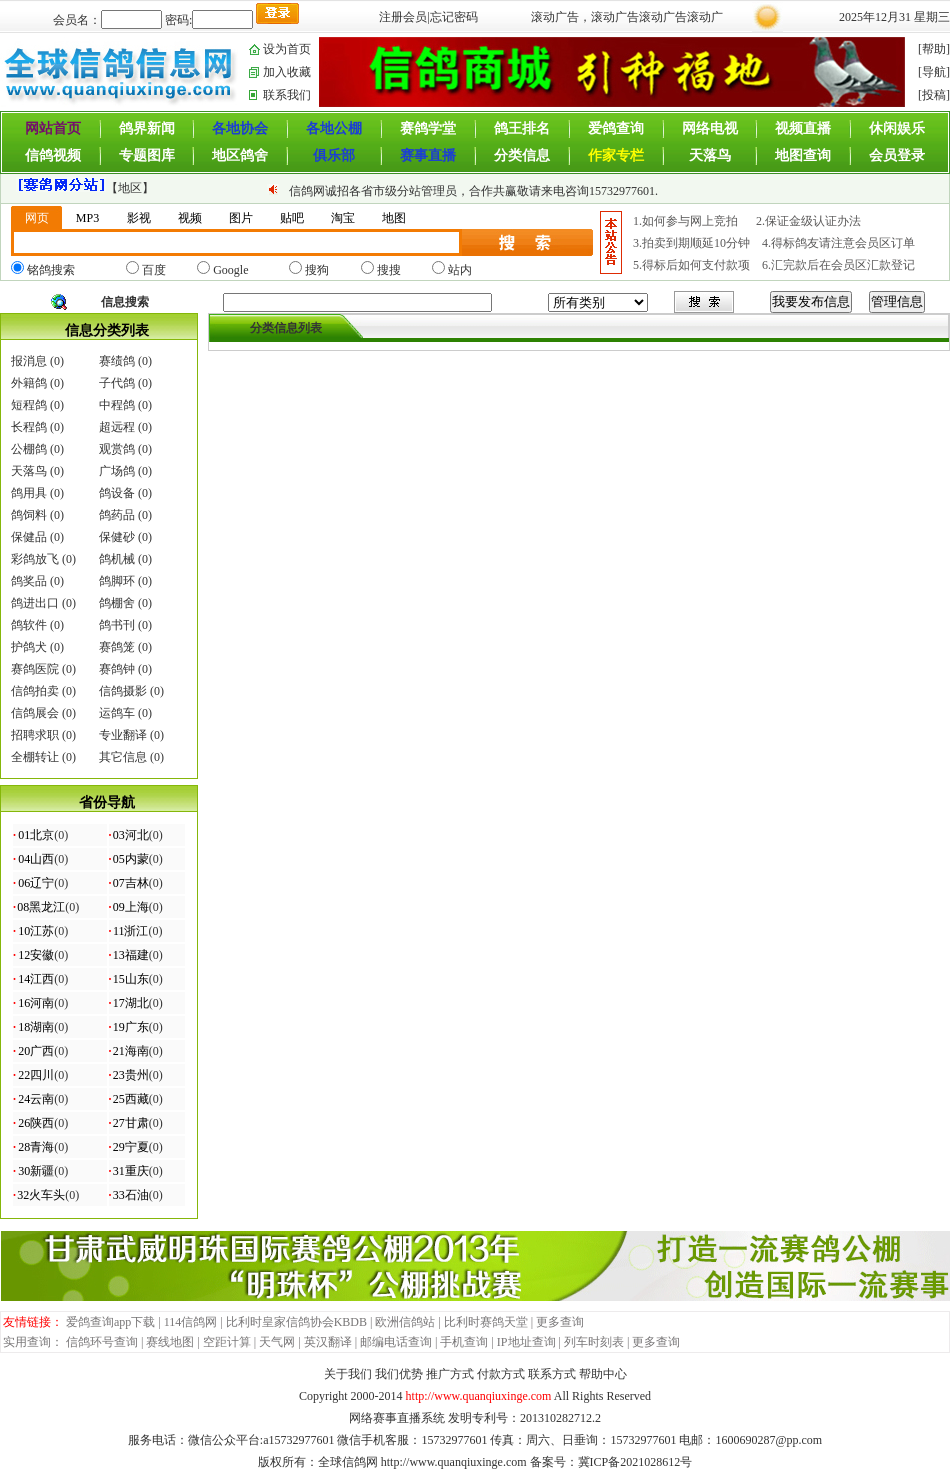 Image resolution: width=950 pixels, height=1483 pixels. I want to click on 各地公棚, so click(334, 128).